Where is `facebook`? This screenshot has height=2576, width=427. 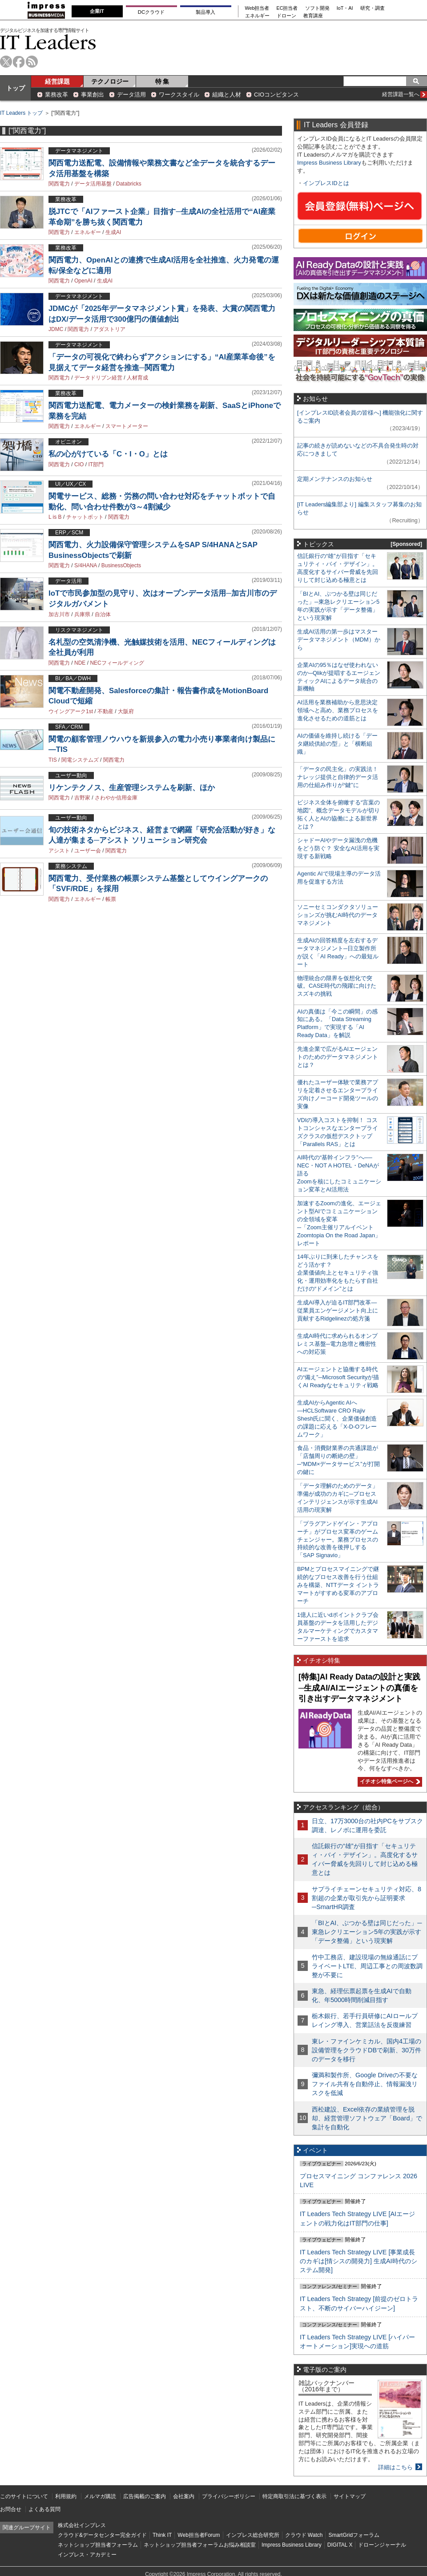 facebook is located at coordinates (19, 62).